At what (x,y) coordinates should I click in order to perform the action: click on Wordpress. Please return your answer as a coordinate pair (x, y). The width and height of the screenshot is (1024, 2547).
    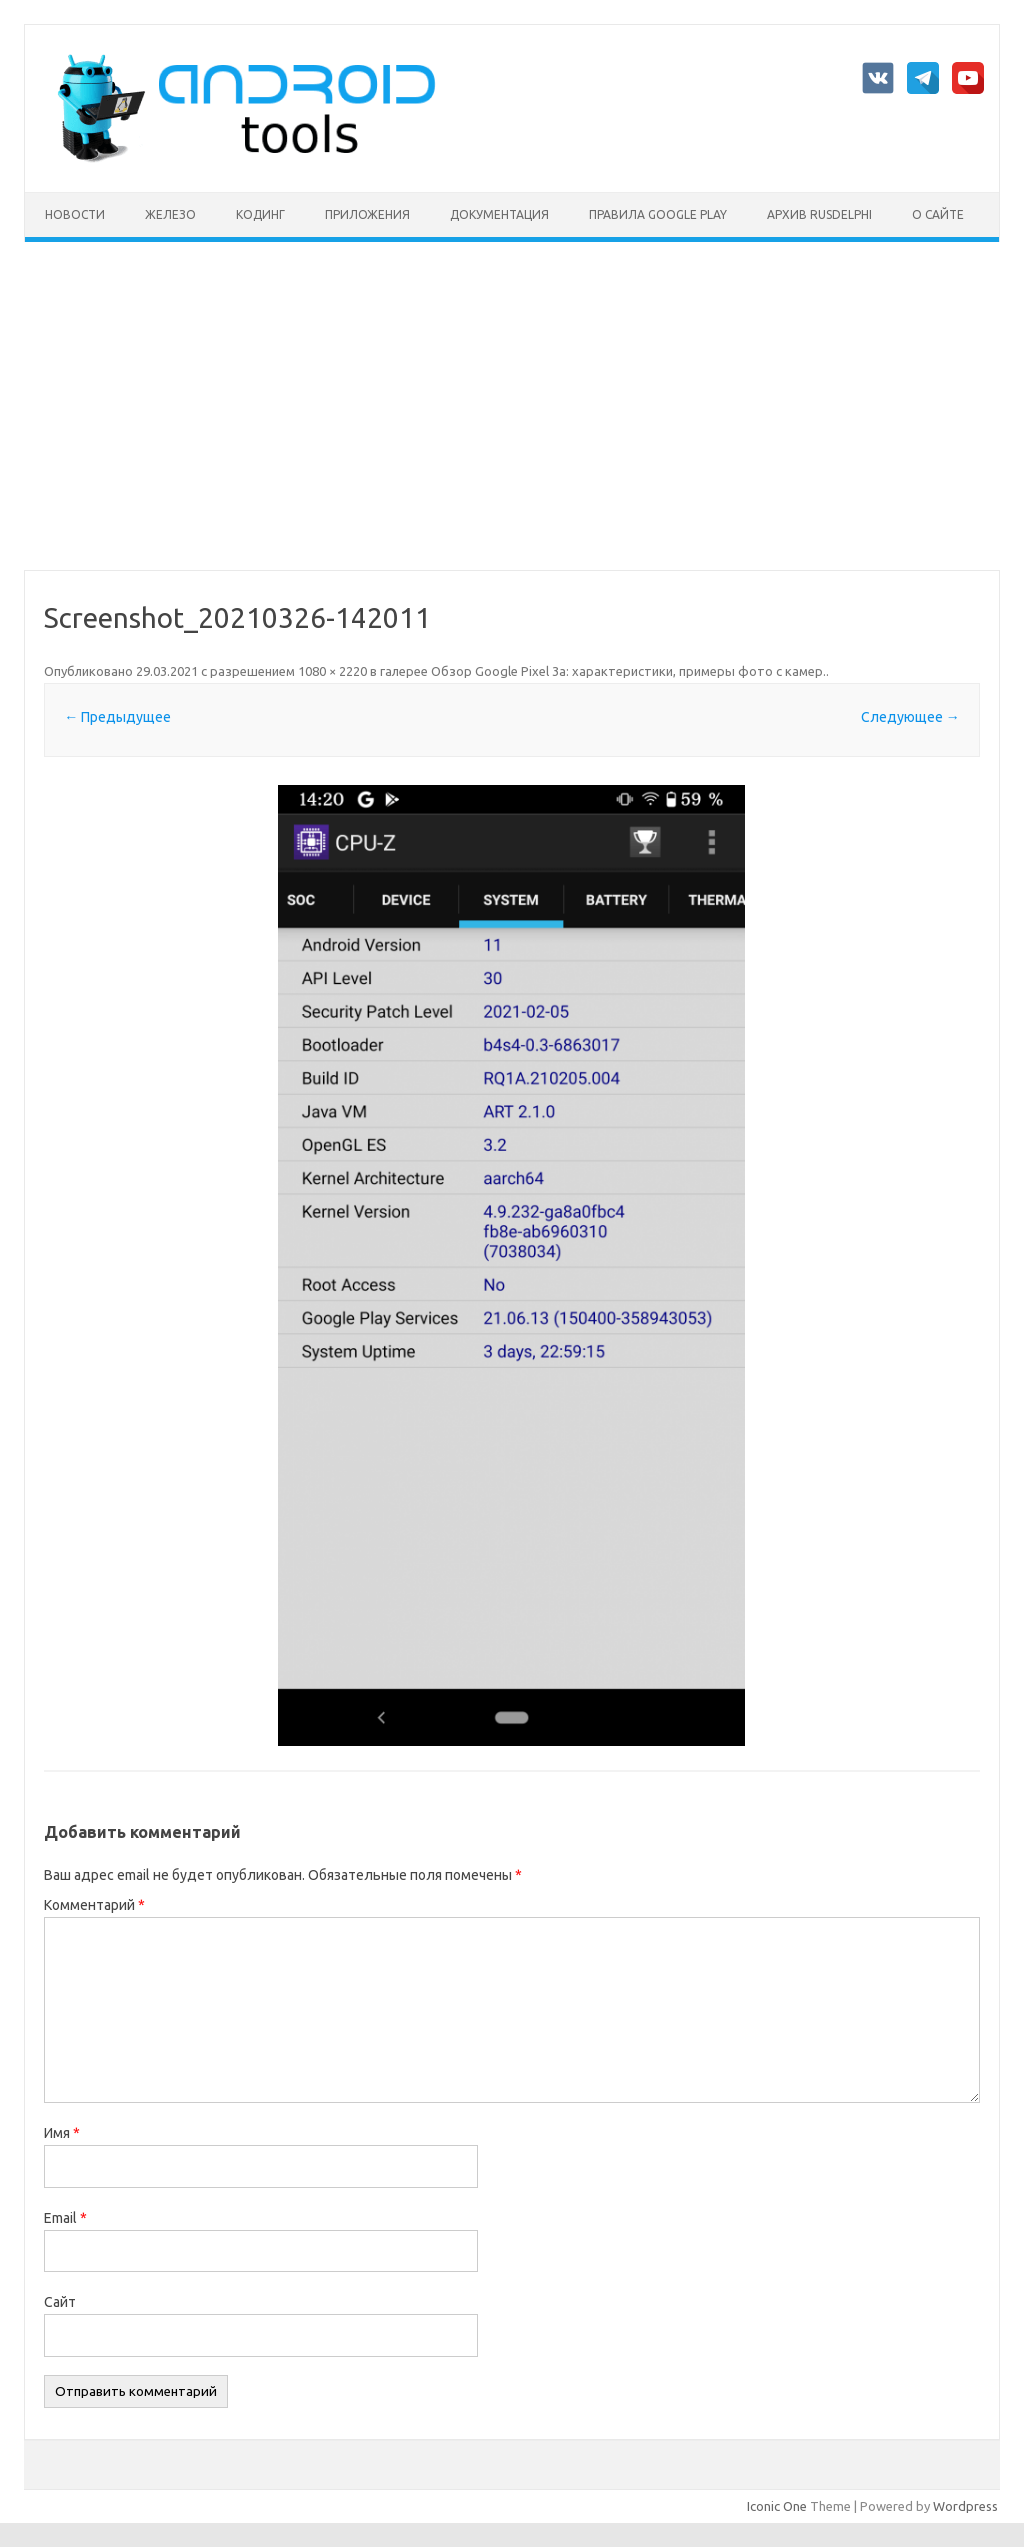
    Looking at the image, I should click on (965, 2506).